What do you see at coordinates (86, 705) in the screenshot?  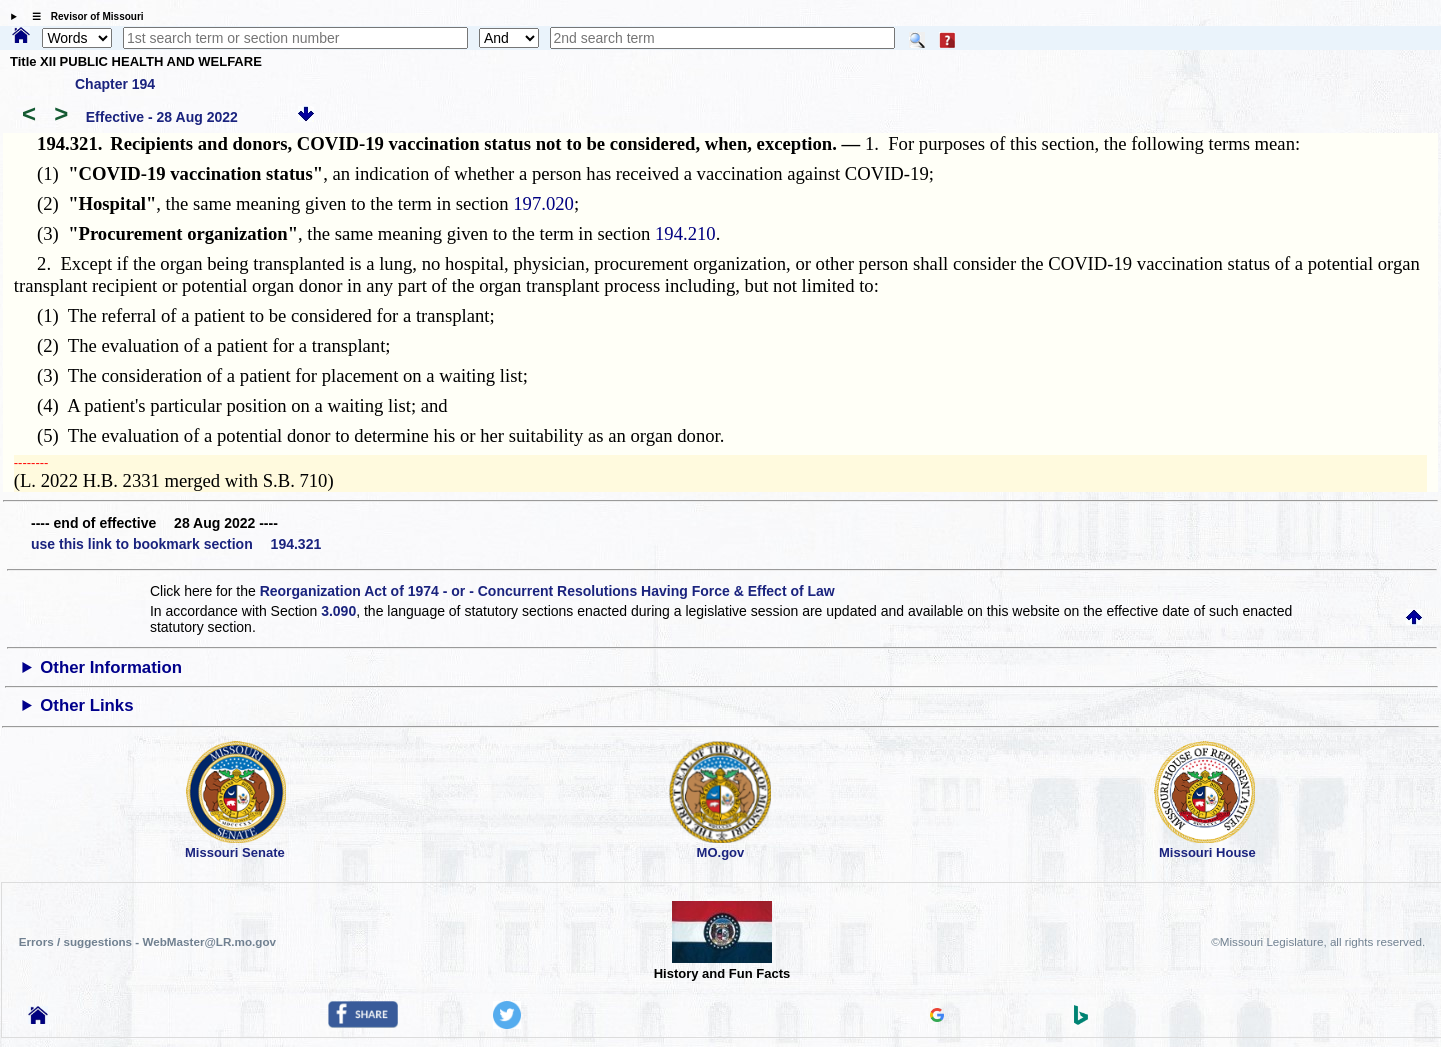 I see `Other Links` at bounding box center [86, 705].